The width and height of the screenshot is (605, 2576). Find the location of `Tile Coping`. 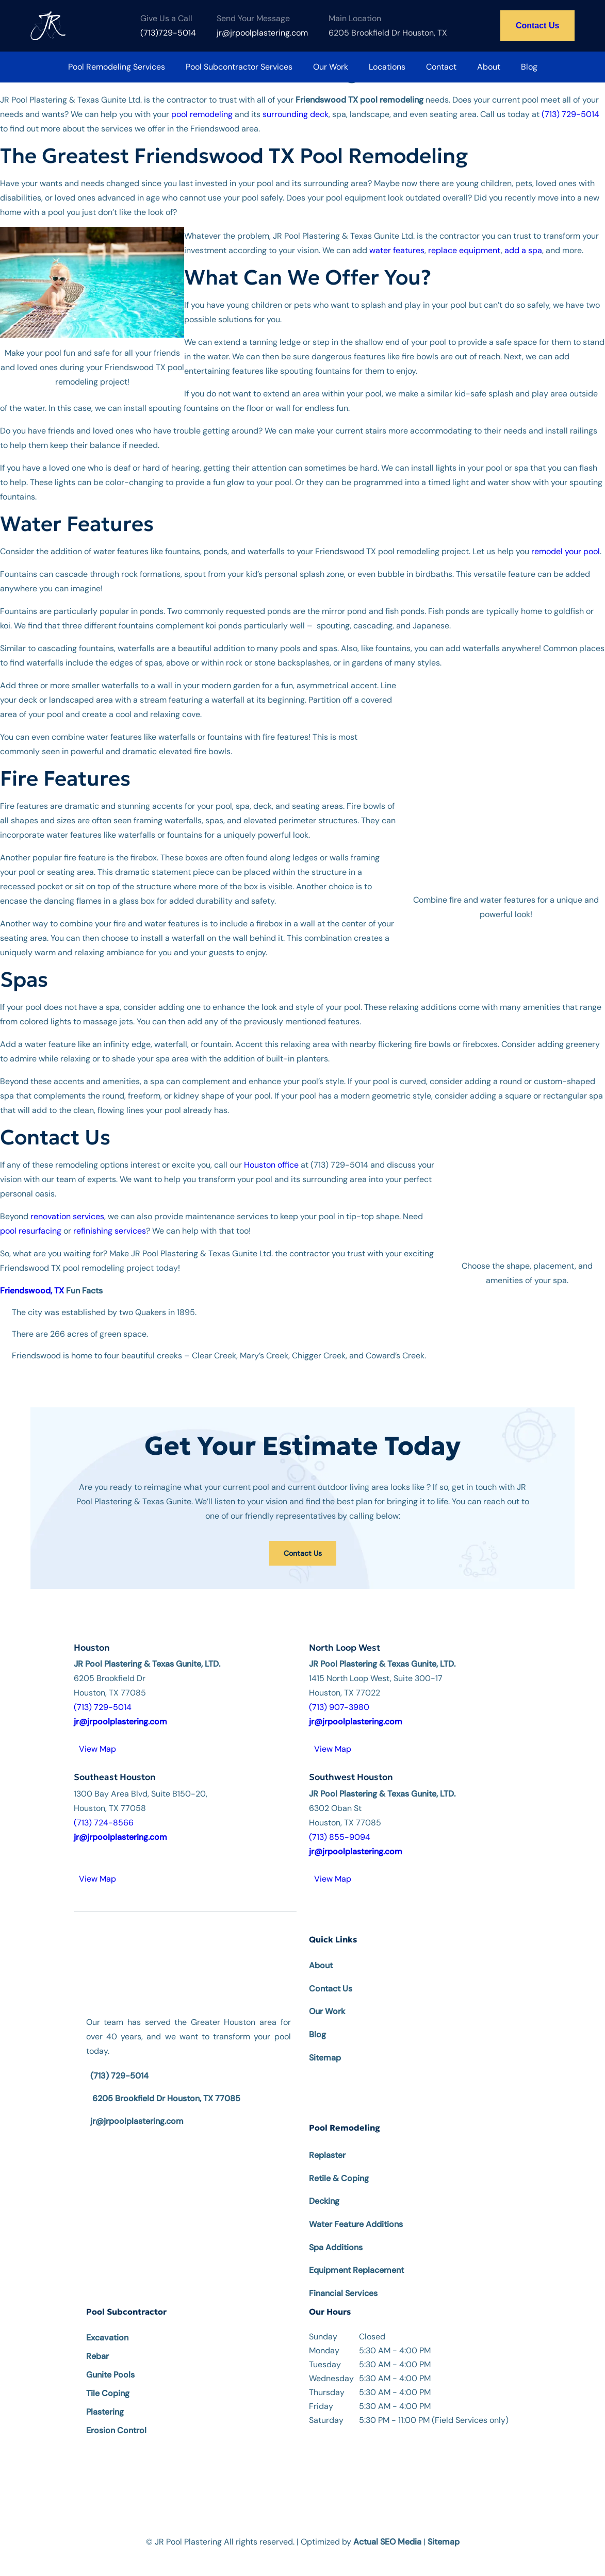

Tile Coping is located at coordinates (107, 2378).